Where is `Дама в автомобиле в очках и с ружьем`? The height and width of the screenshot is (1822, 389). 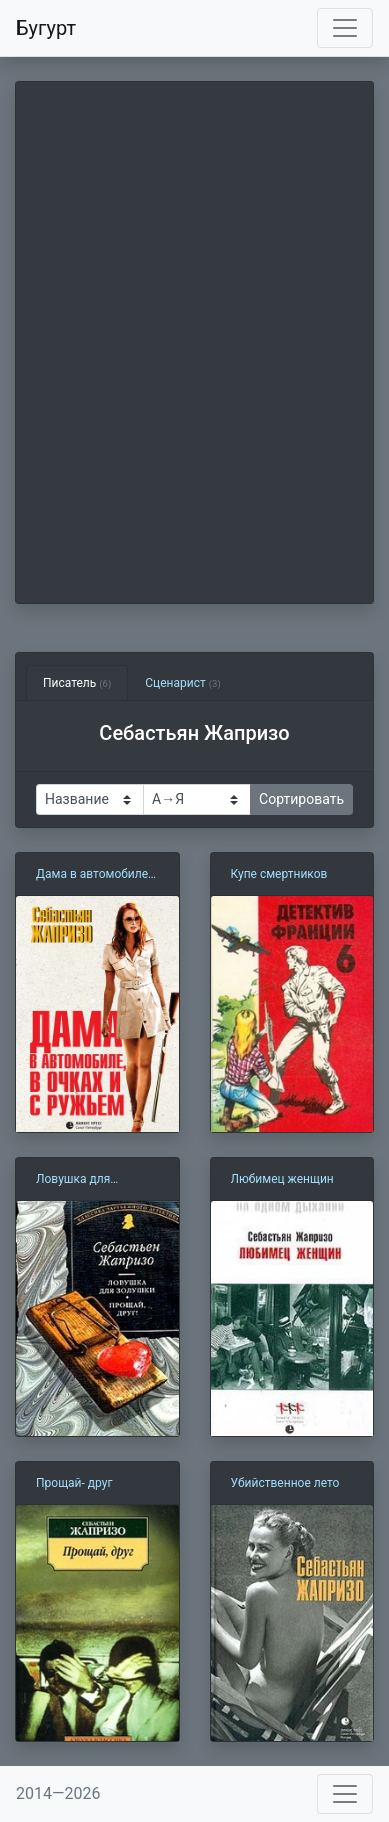 Дама в автомобиле в очках и с ружьем is located at coordinates (97, 875).